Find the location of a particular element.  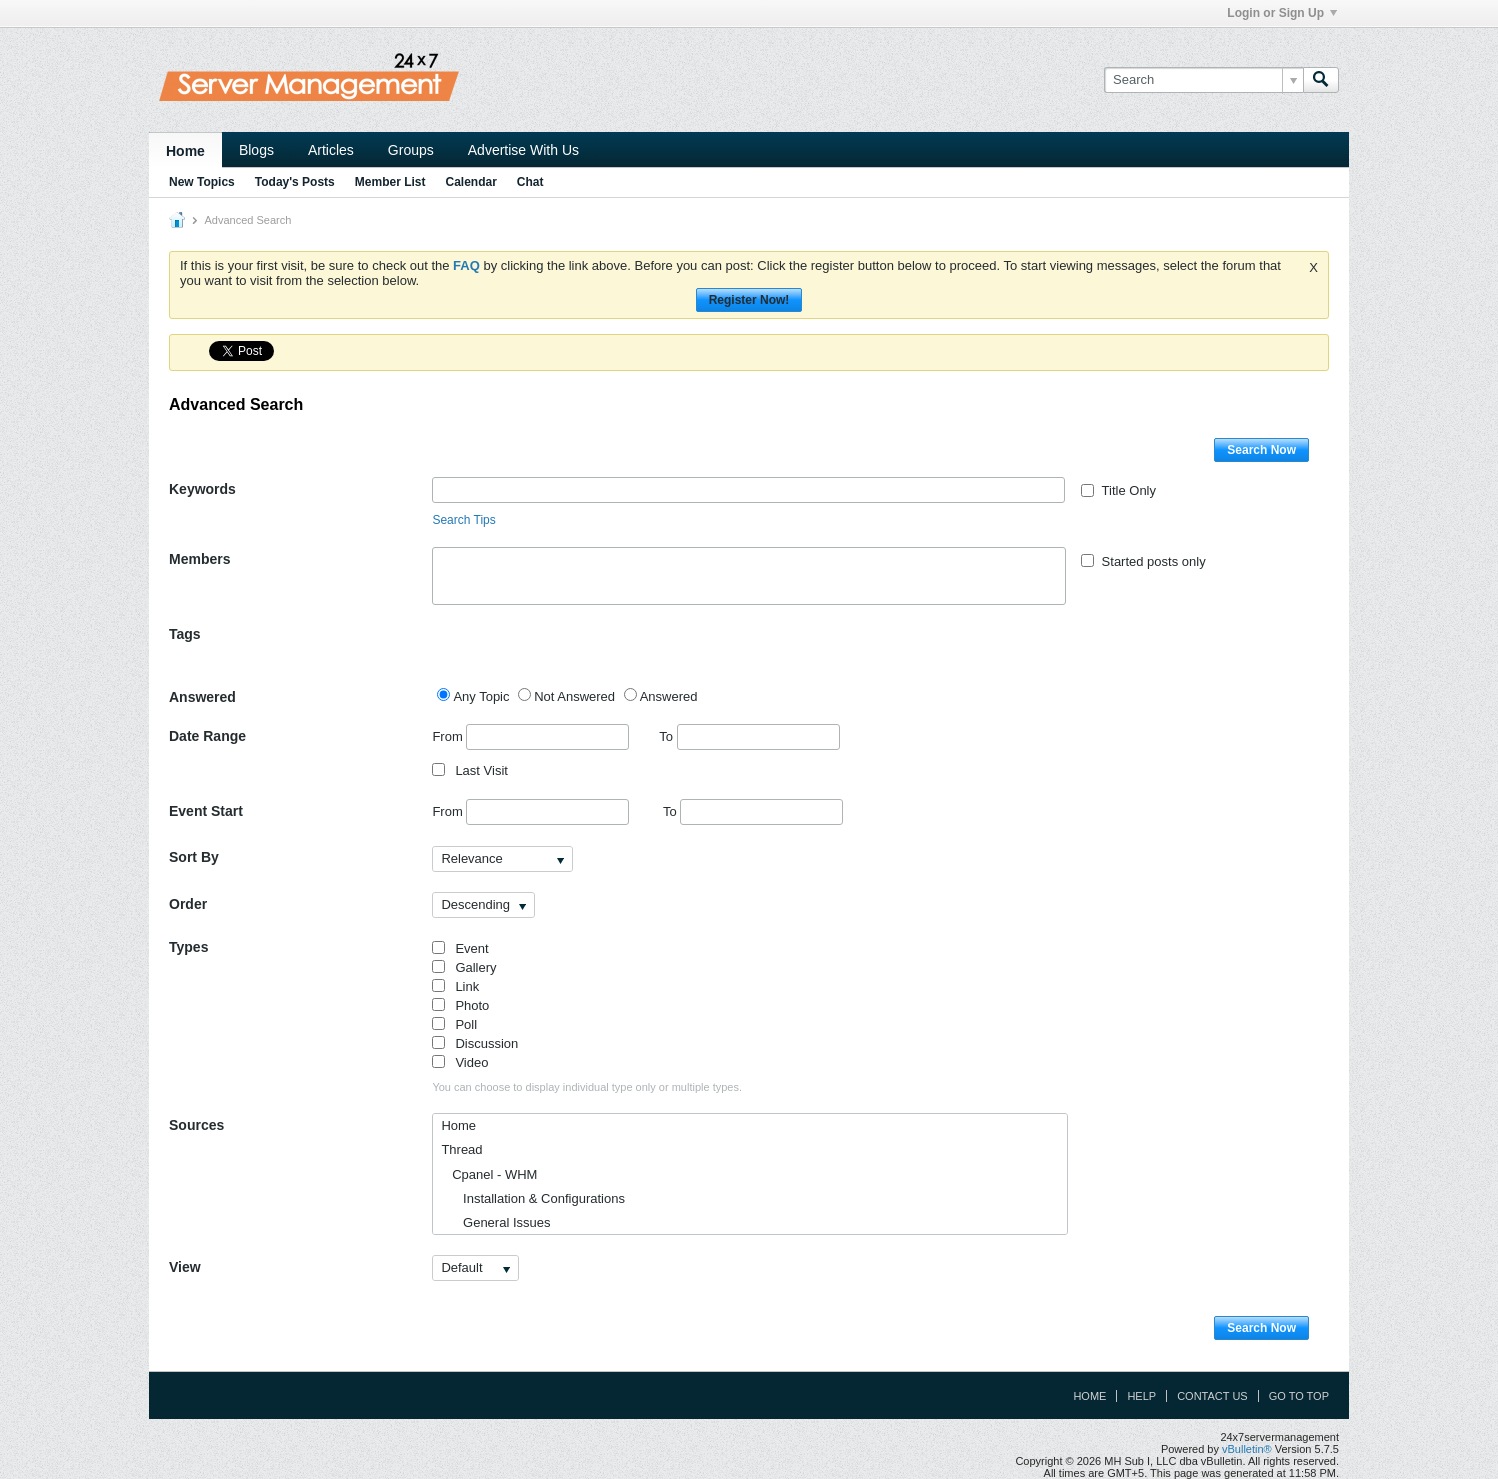

Answered is located at coordinates (202, 697).